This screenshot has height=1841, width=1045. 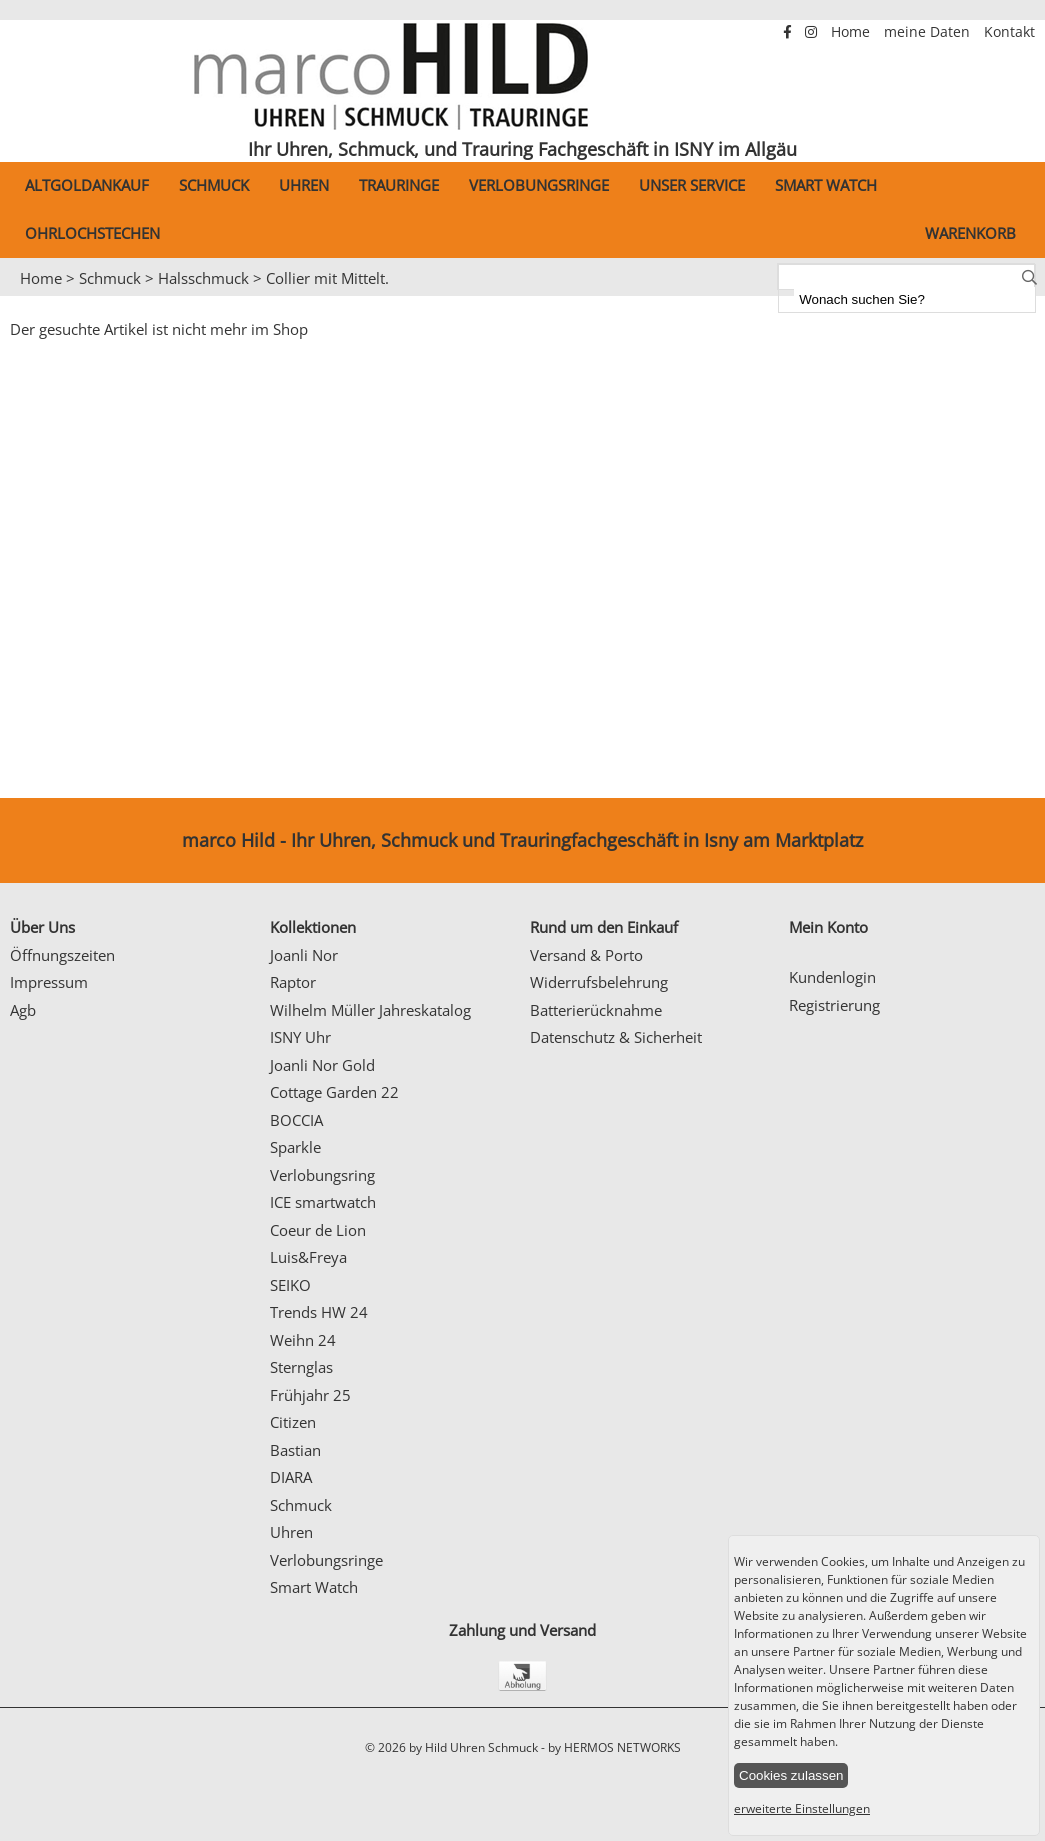 I want to click on Datenschutz & Sicherheit, so click(x=616, y=1037).